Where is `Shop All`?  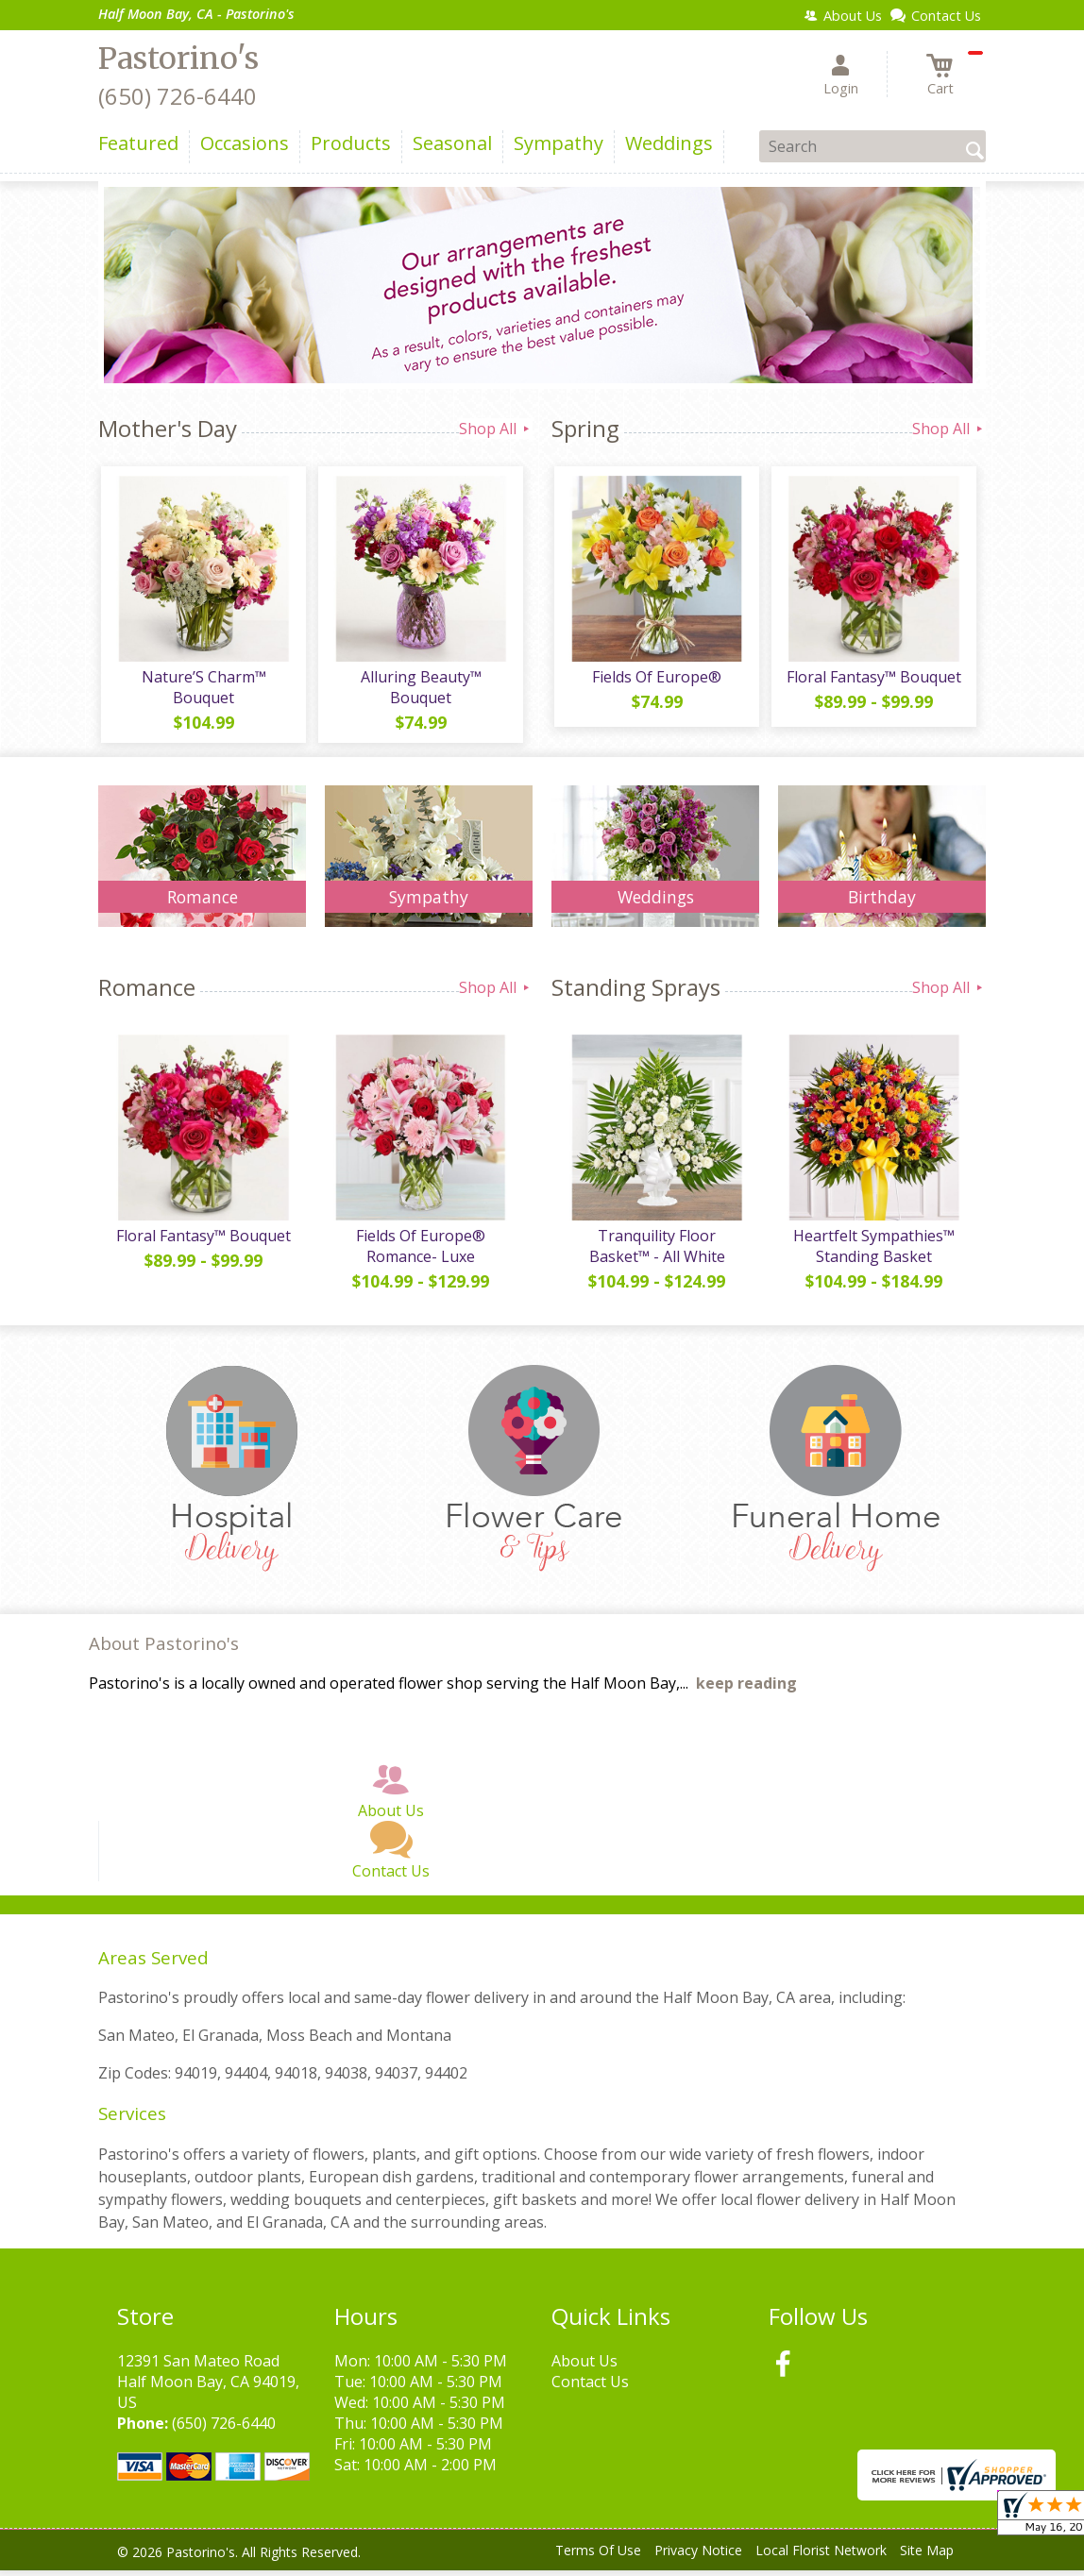
Shop All is located at coordinates (496, 428).